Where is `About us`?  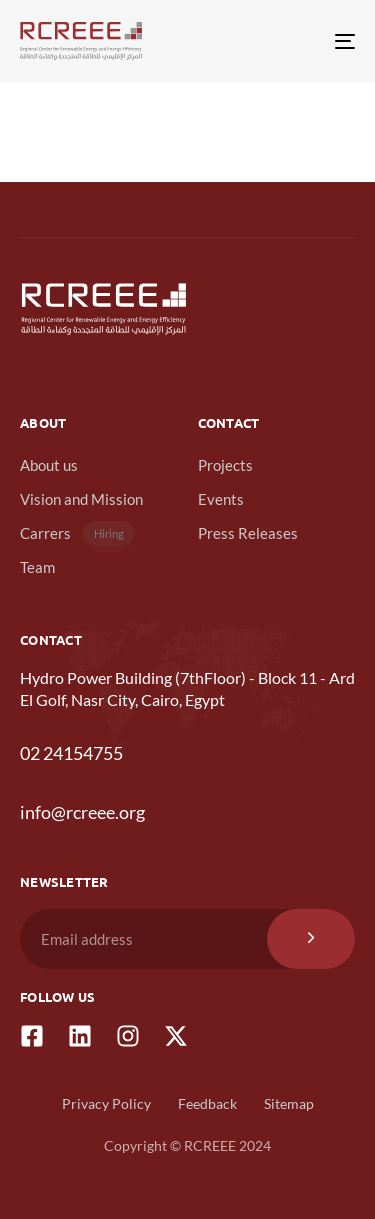
About us is located at coordinates (49, 465).